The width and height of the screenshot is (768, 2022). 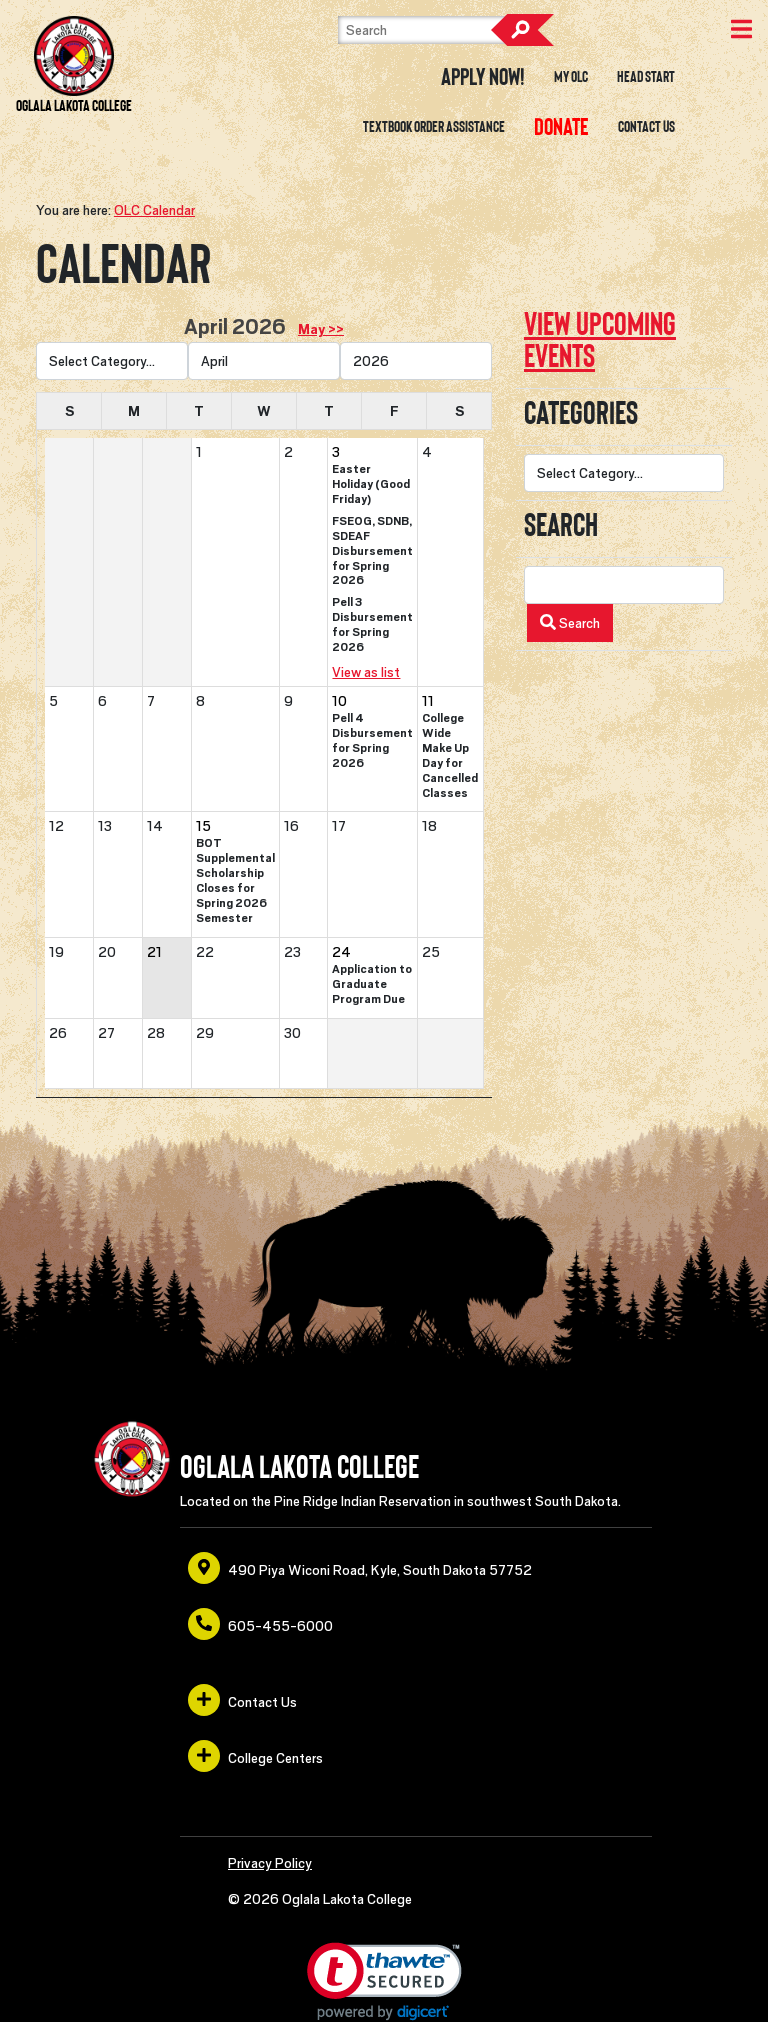 I want to click on View as list, so click(x=366, y=672).